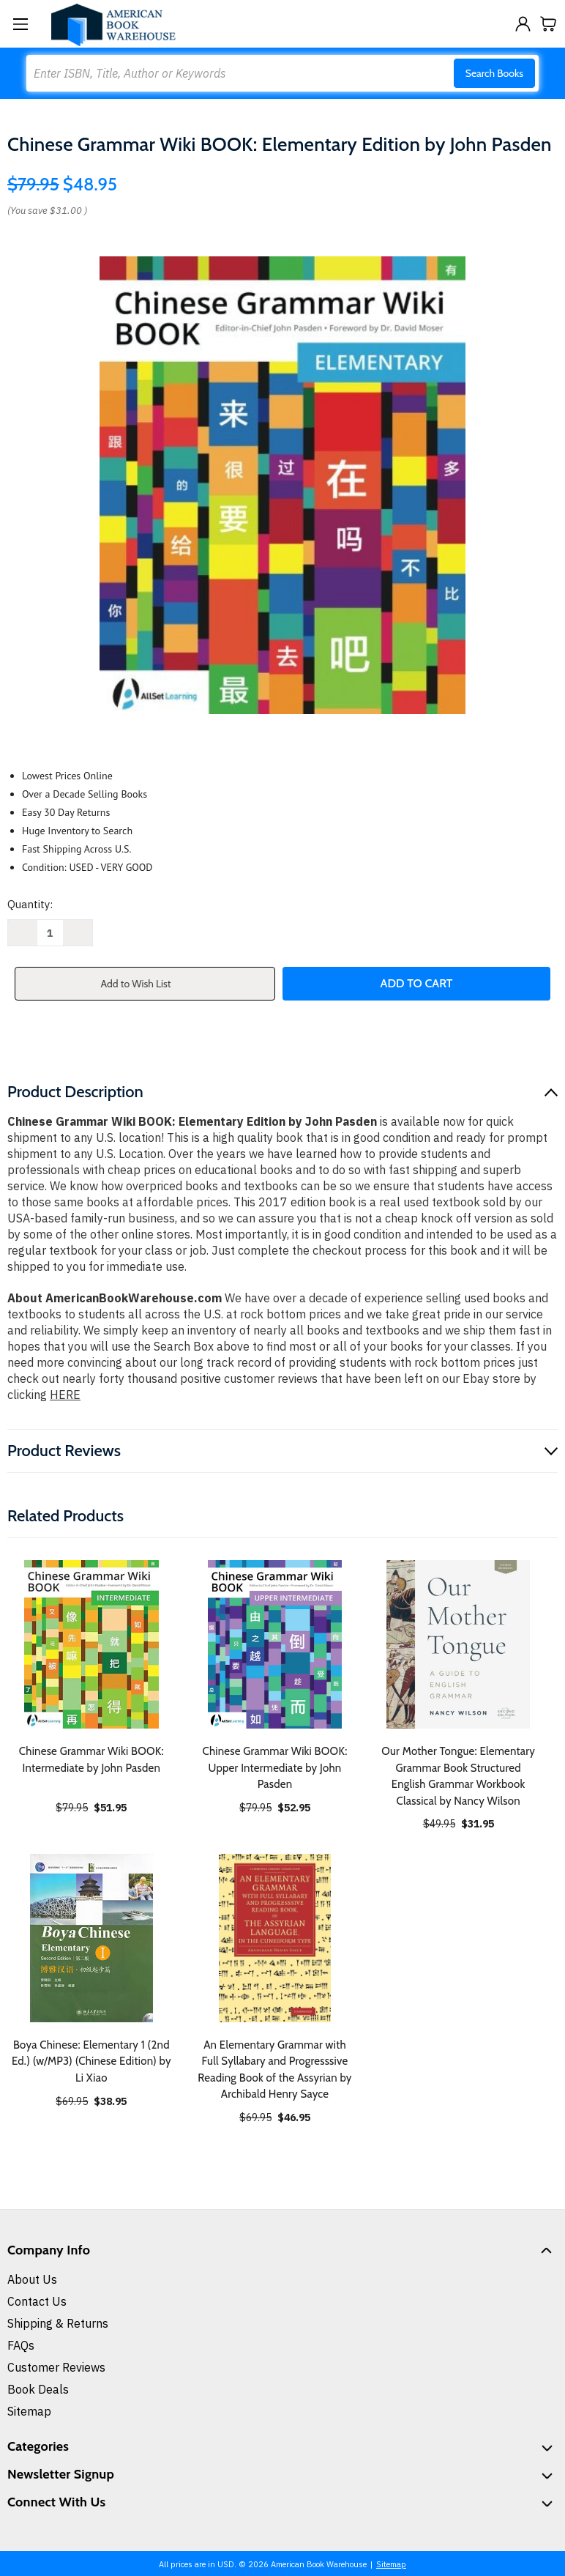  I want to click on Shipping & Returns, so click(57, 2323).